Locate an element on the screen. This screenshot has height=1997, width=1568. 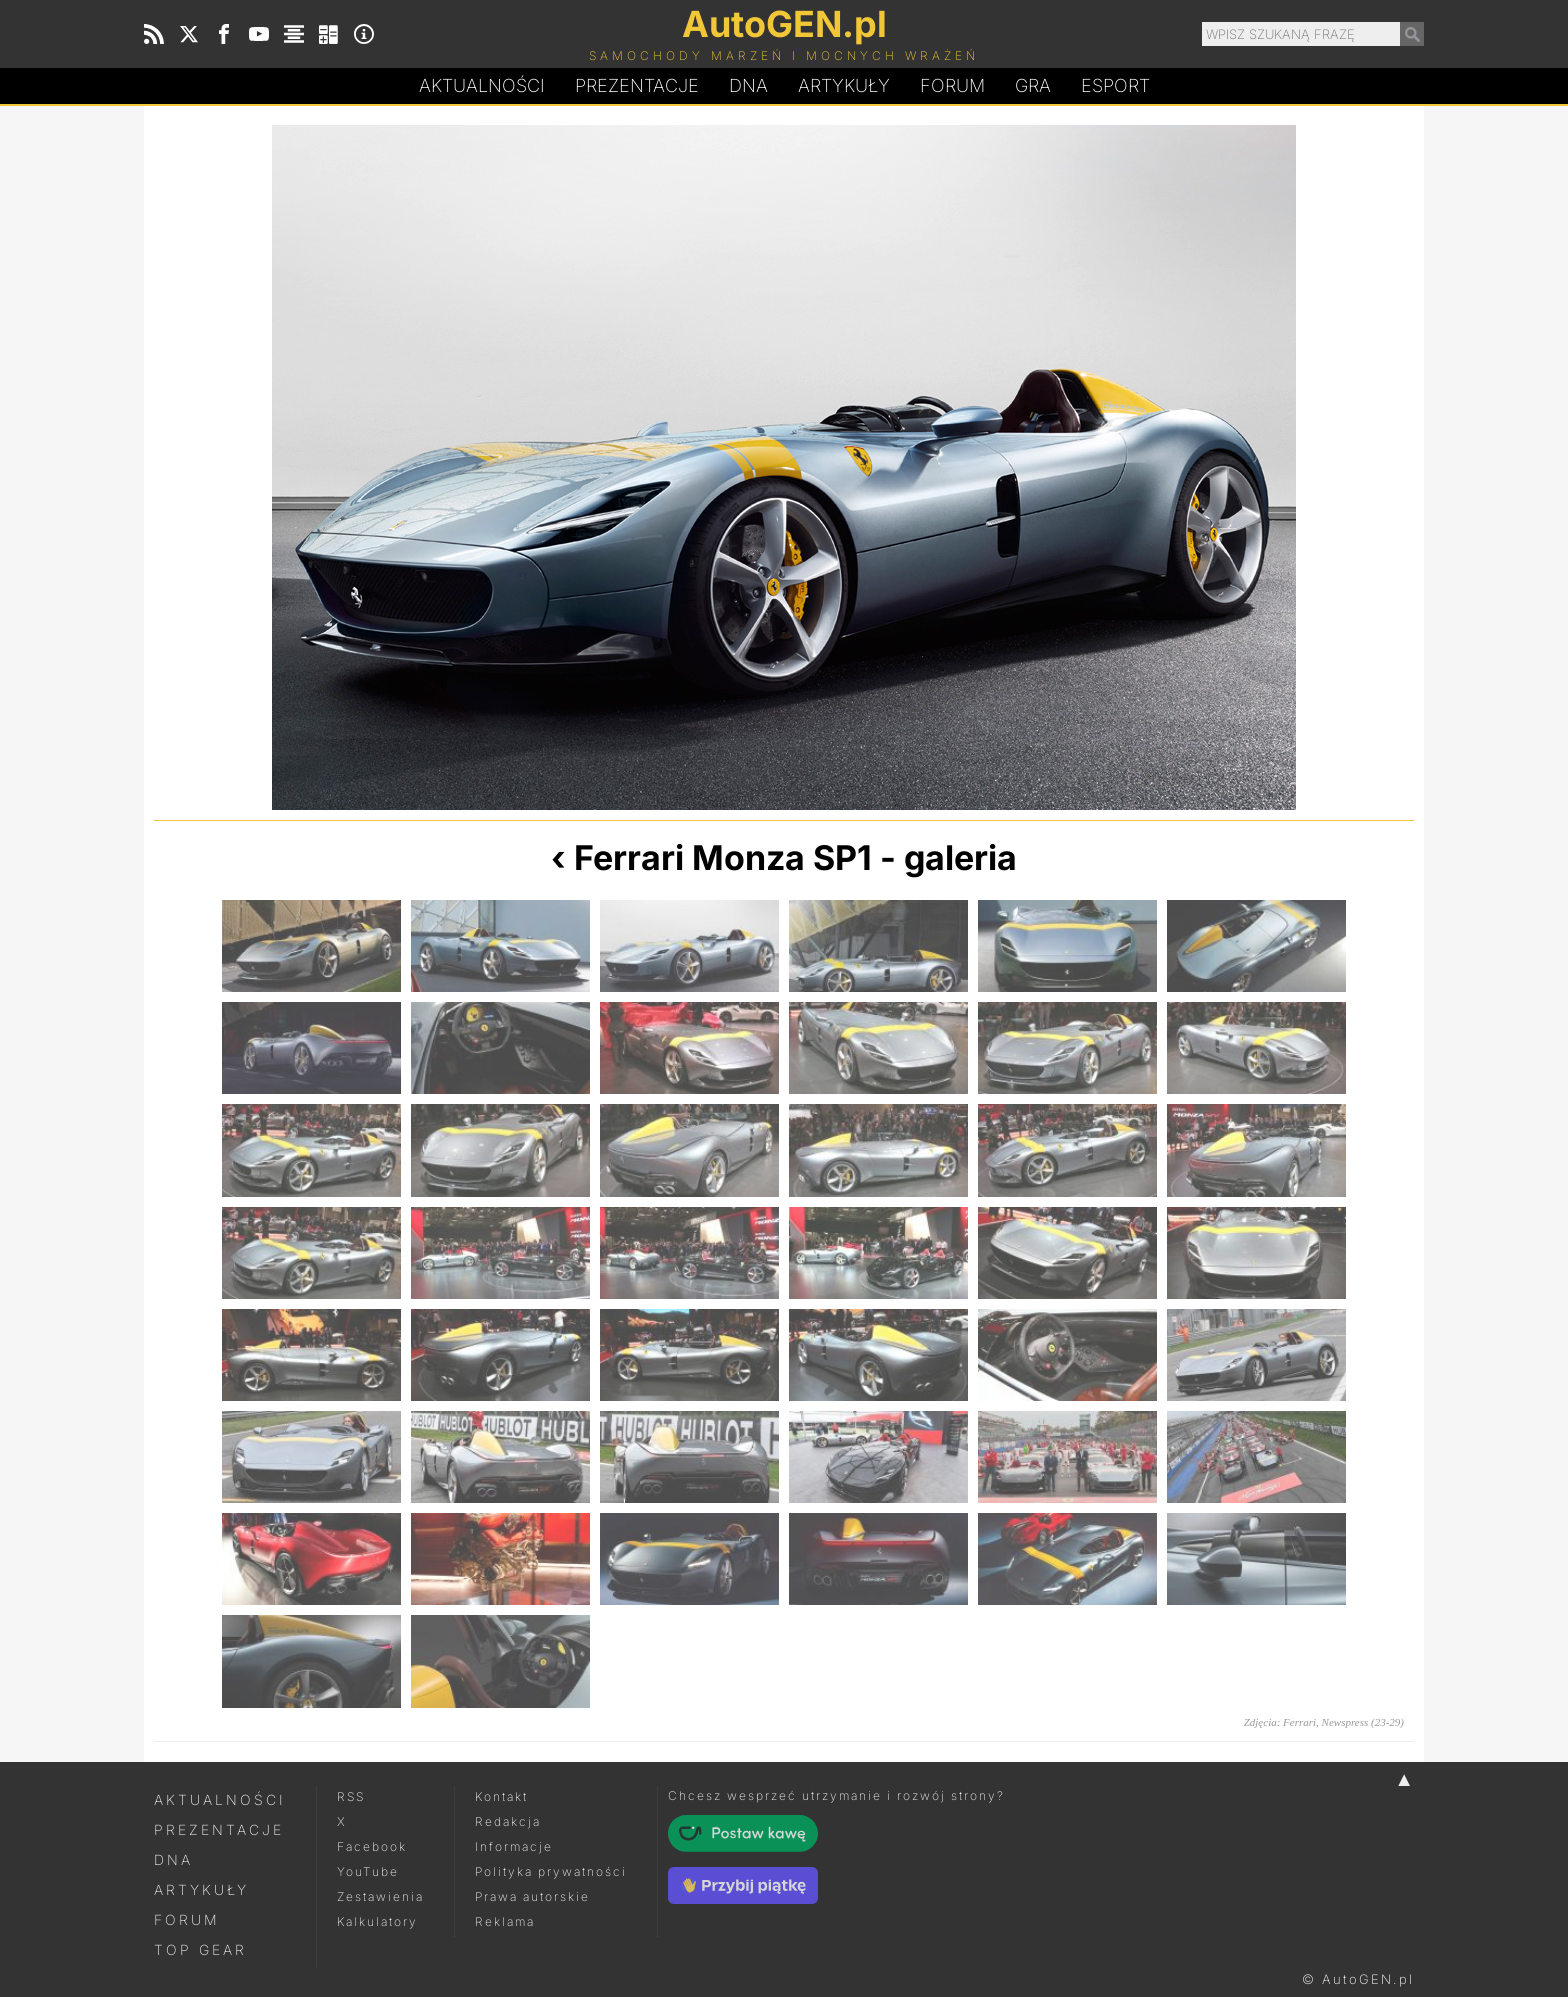
Ferrari Monza SP1 is located at coordinates (723, 857).